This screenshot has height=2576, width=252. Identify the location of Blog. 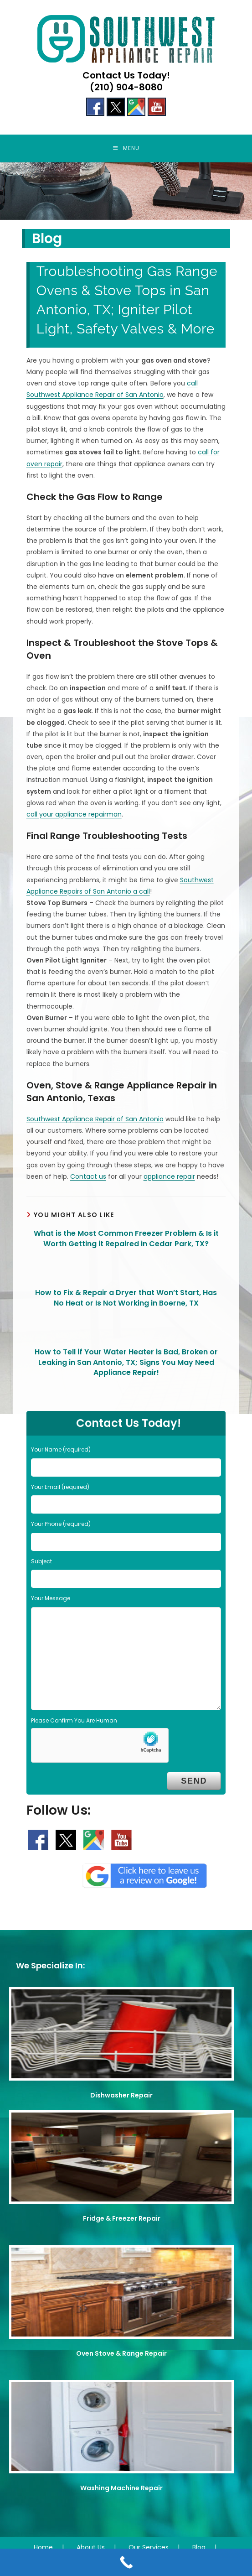
(199, 2547).